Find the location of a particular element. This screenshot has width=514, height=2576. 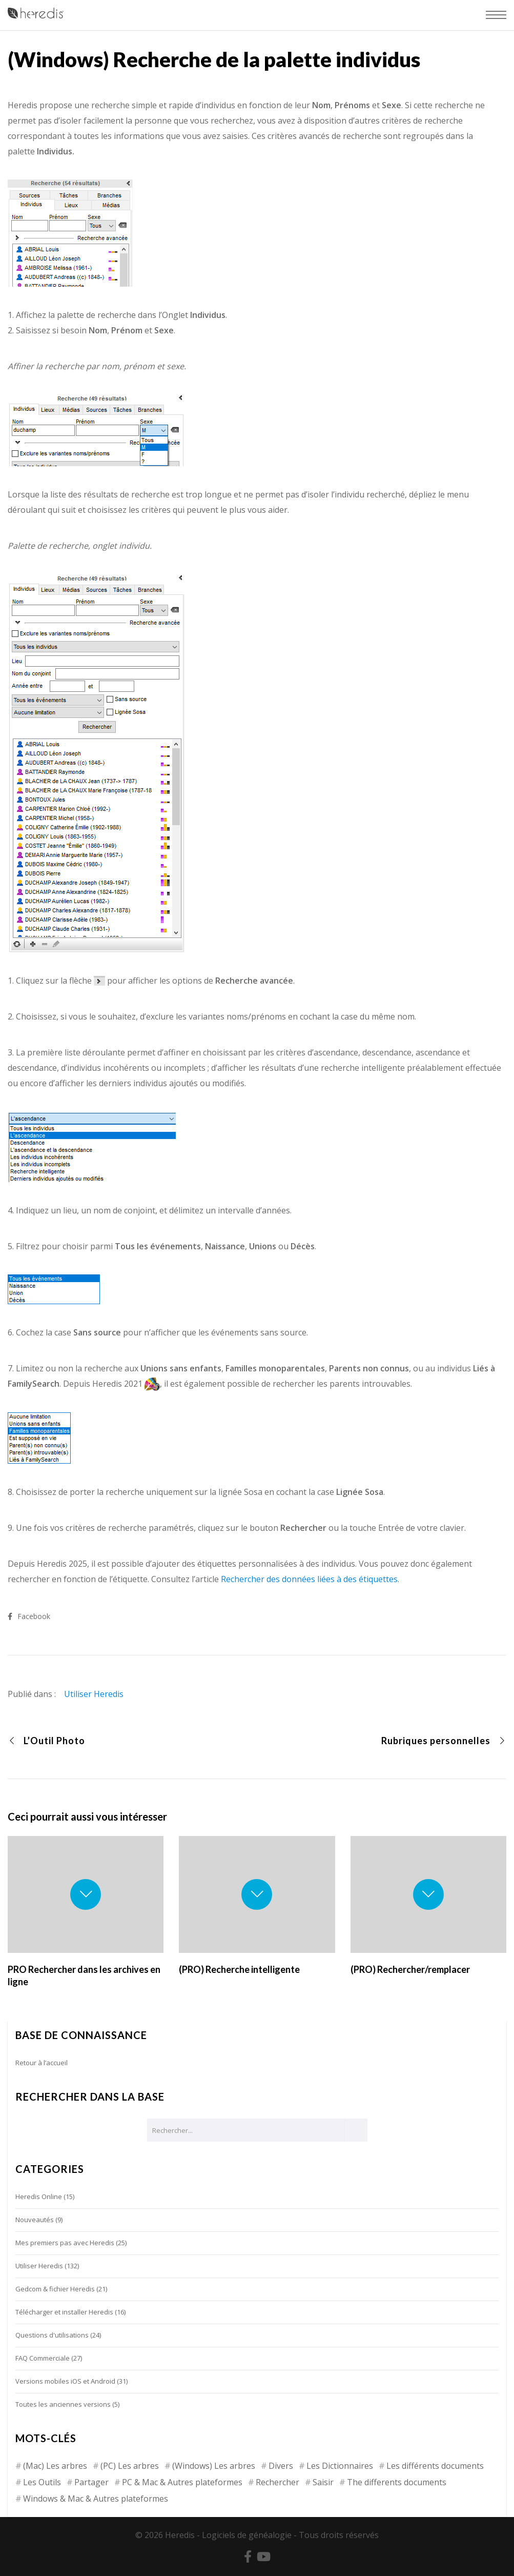

Versions mobiles iOS et Android is located at coordinates (65, 2381).